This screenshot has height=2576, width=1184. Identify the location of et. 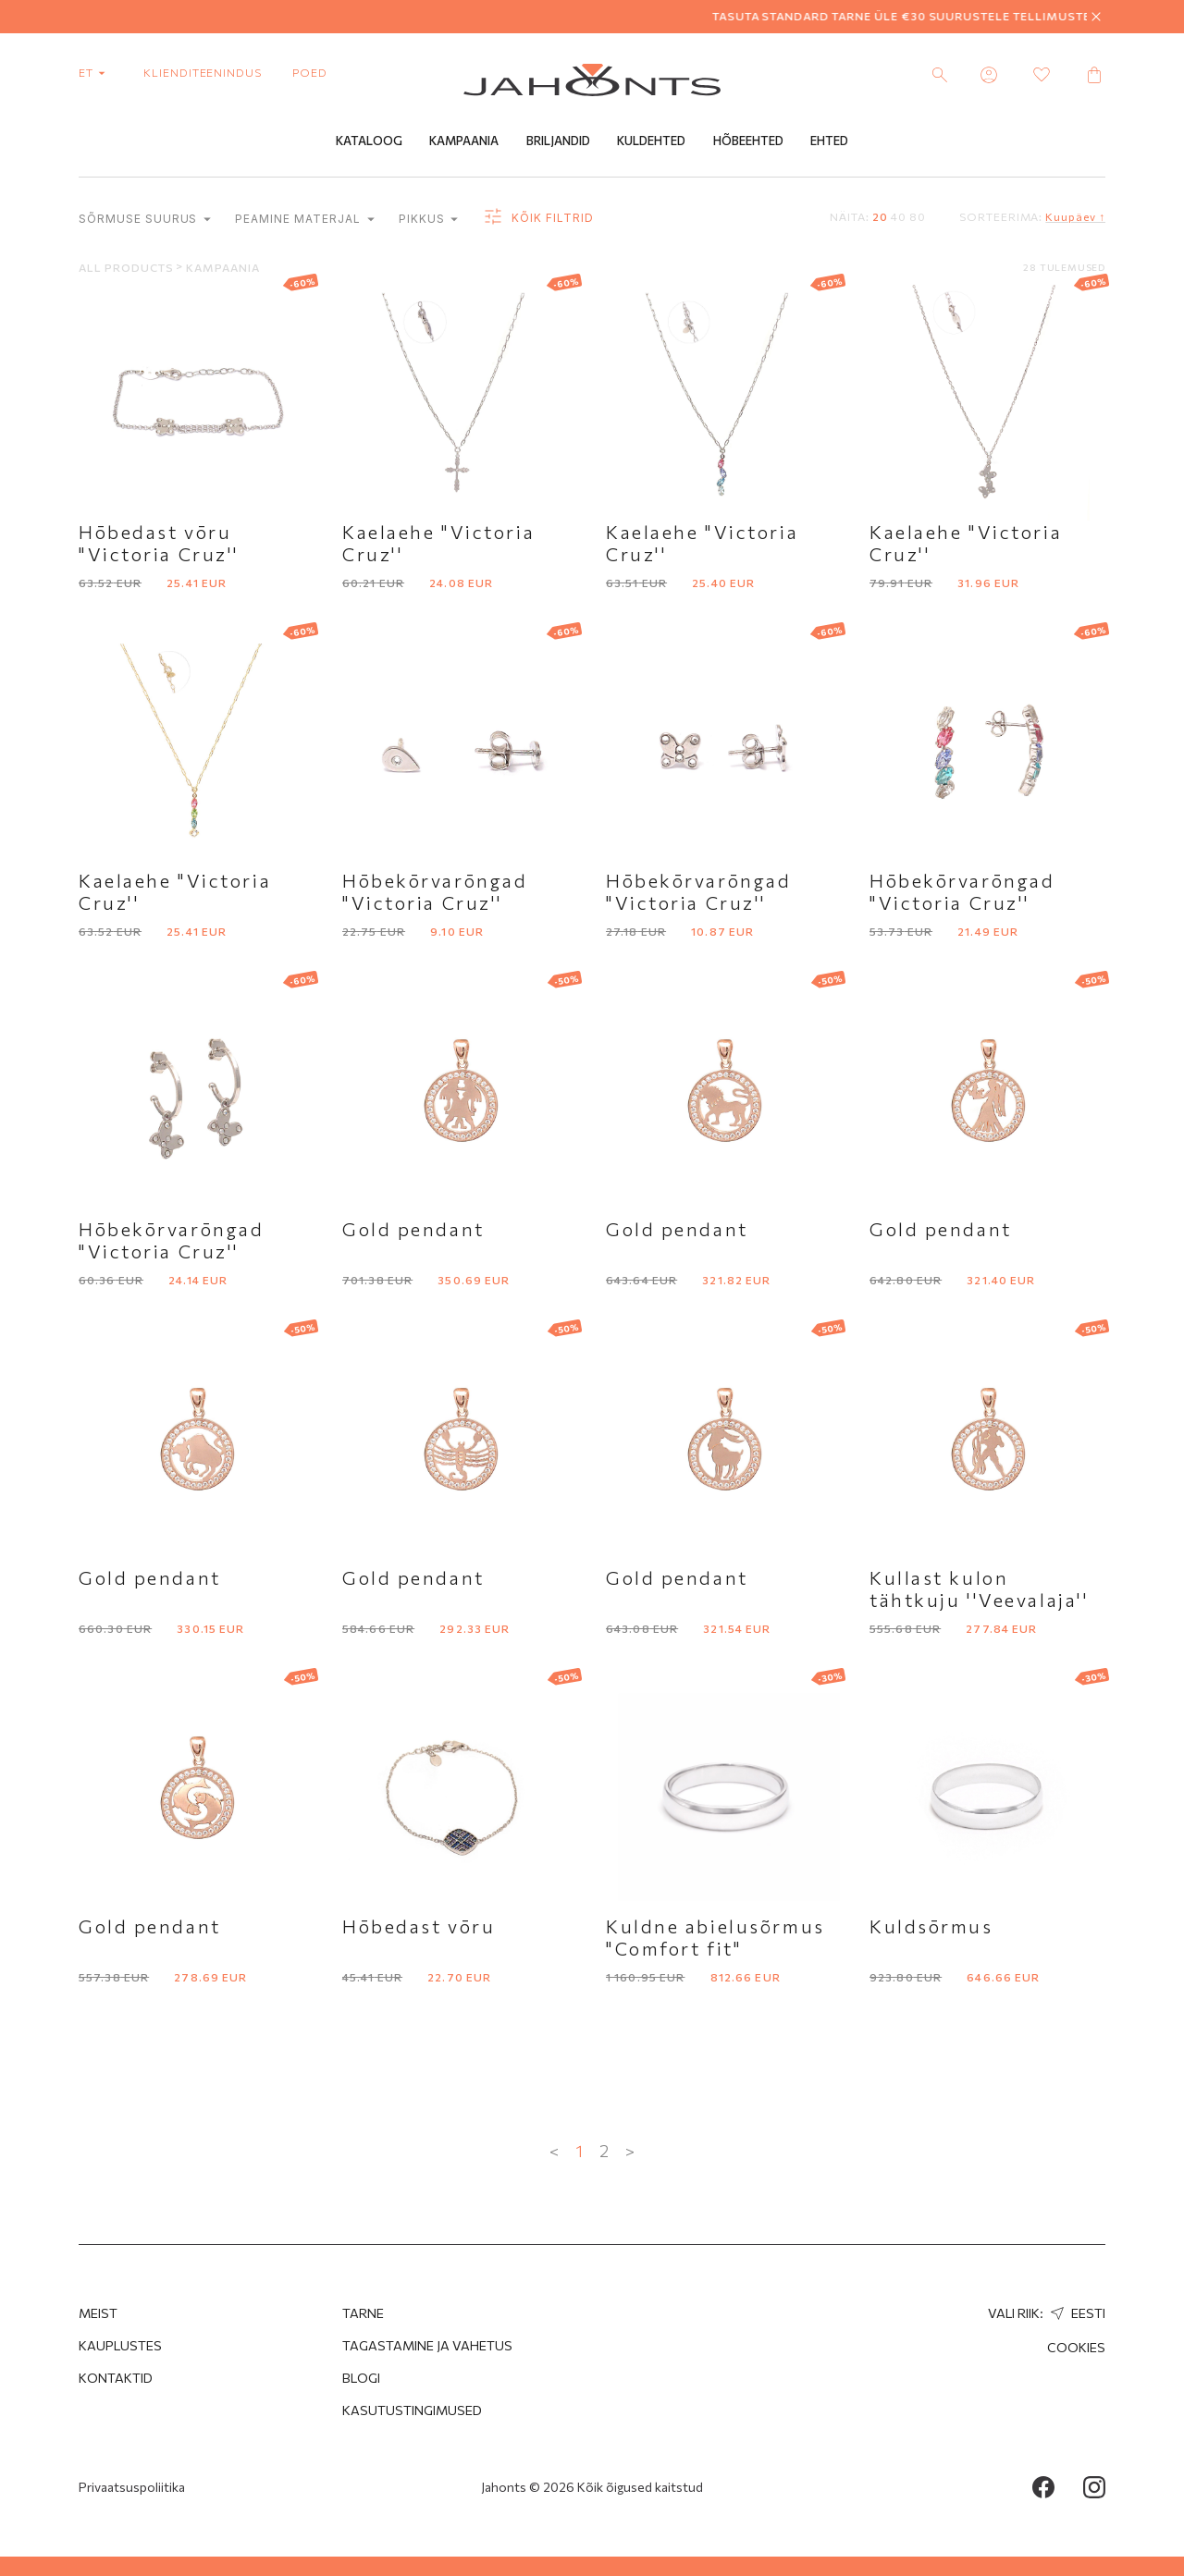
(96, 72).